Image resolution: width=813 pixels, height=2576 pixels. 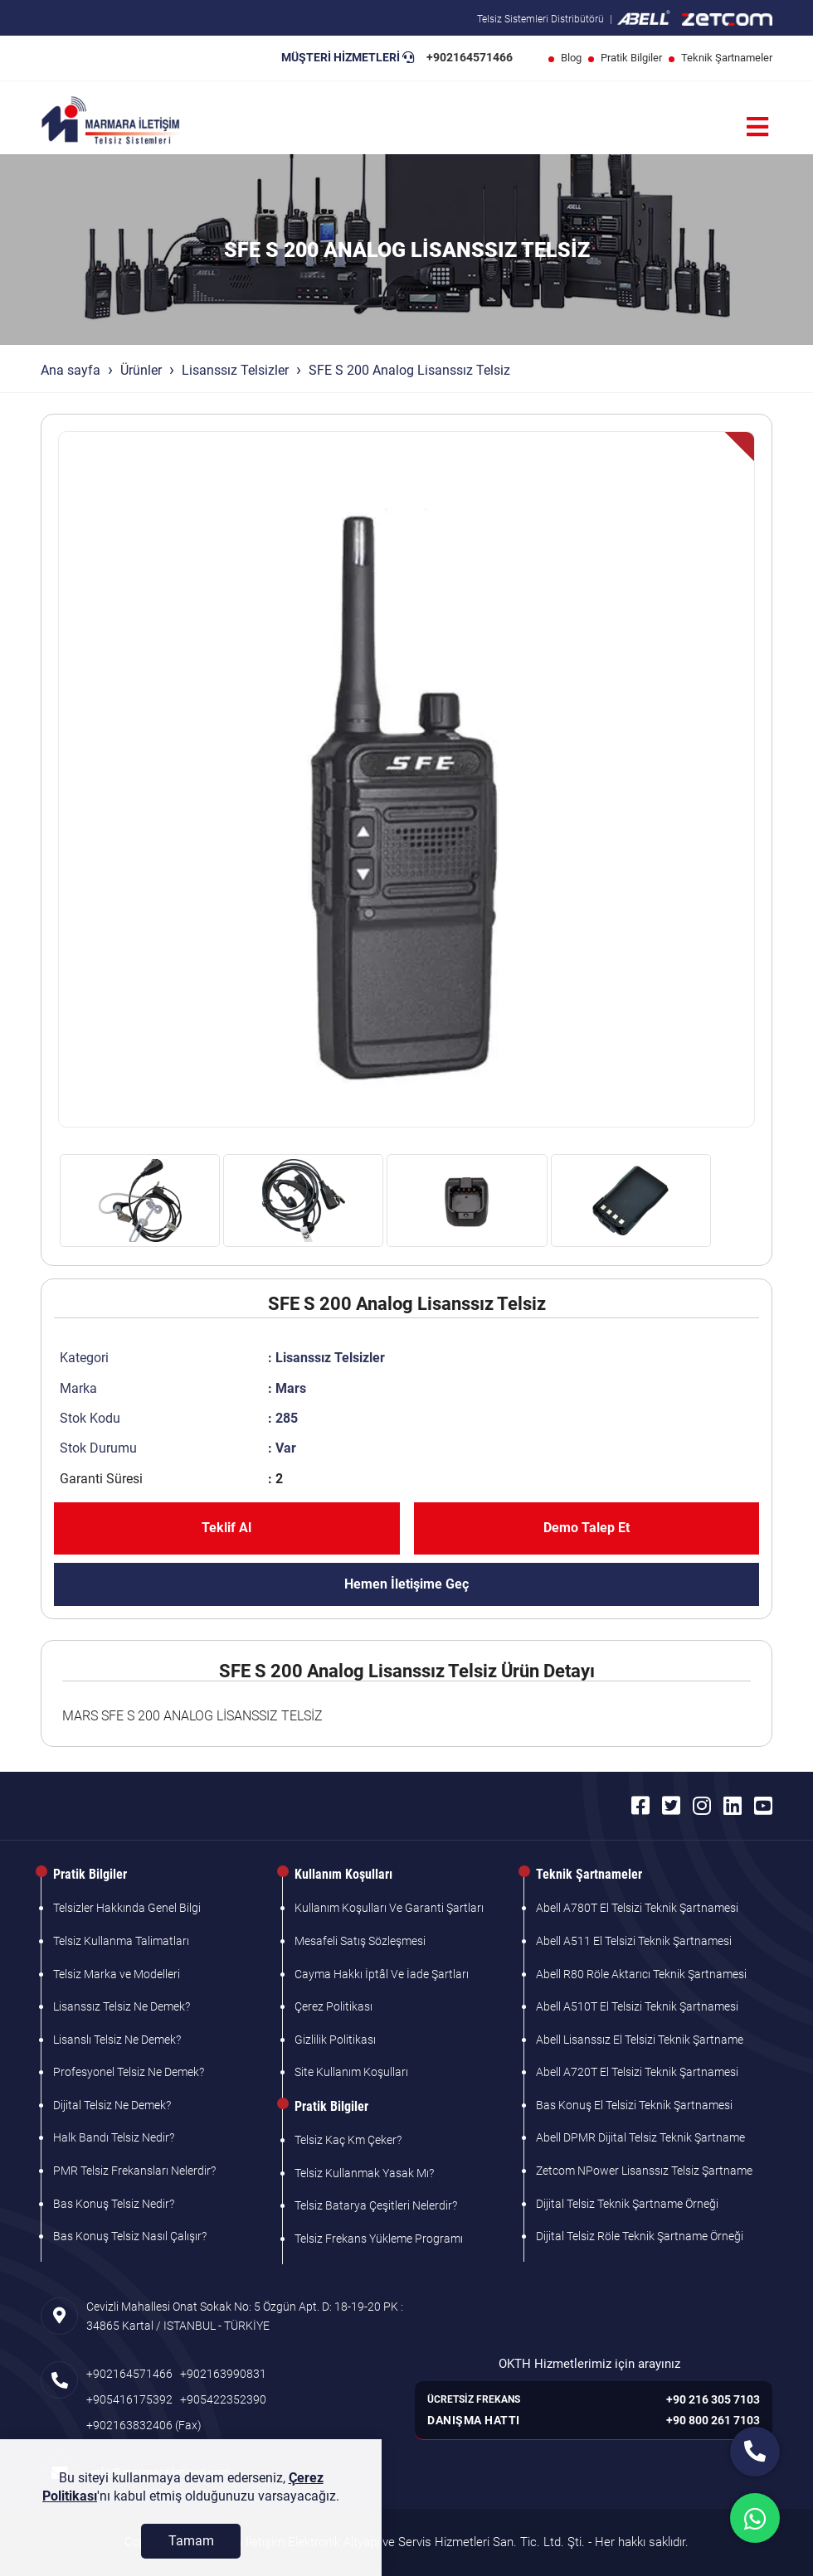 I want to click on Dijital Telsiz Teknik Şartname Örneği, so click(x=627, y=2203).